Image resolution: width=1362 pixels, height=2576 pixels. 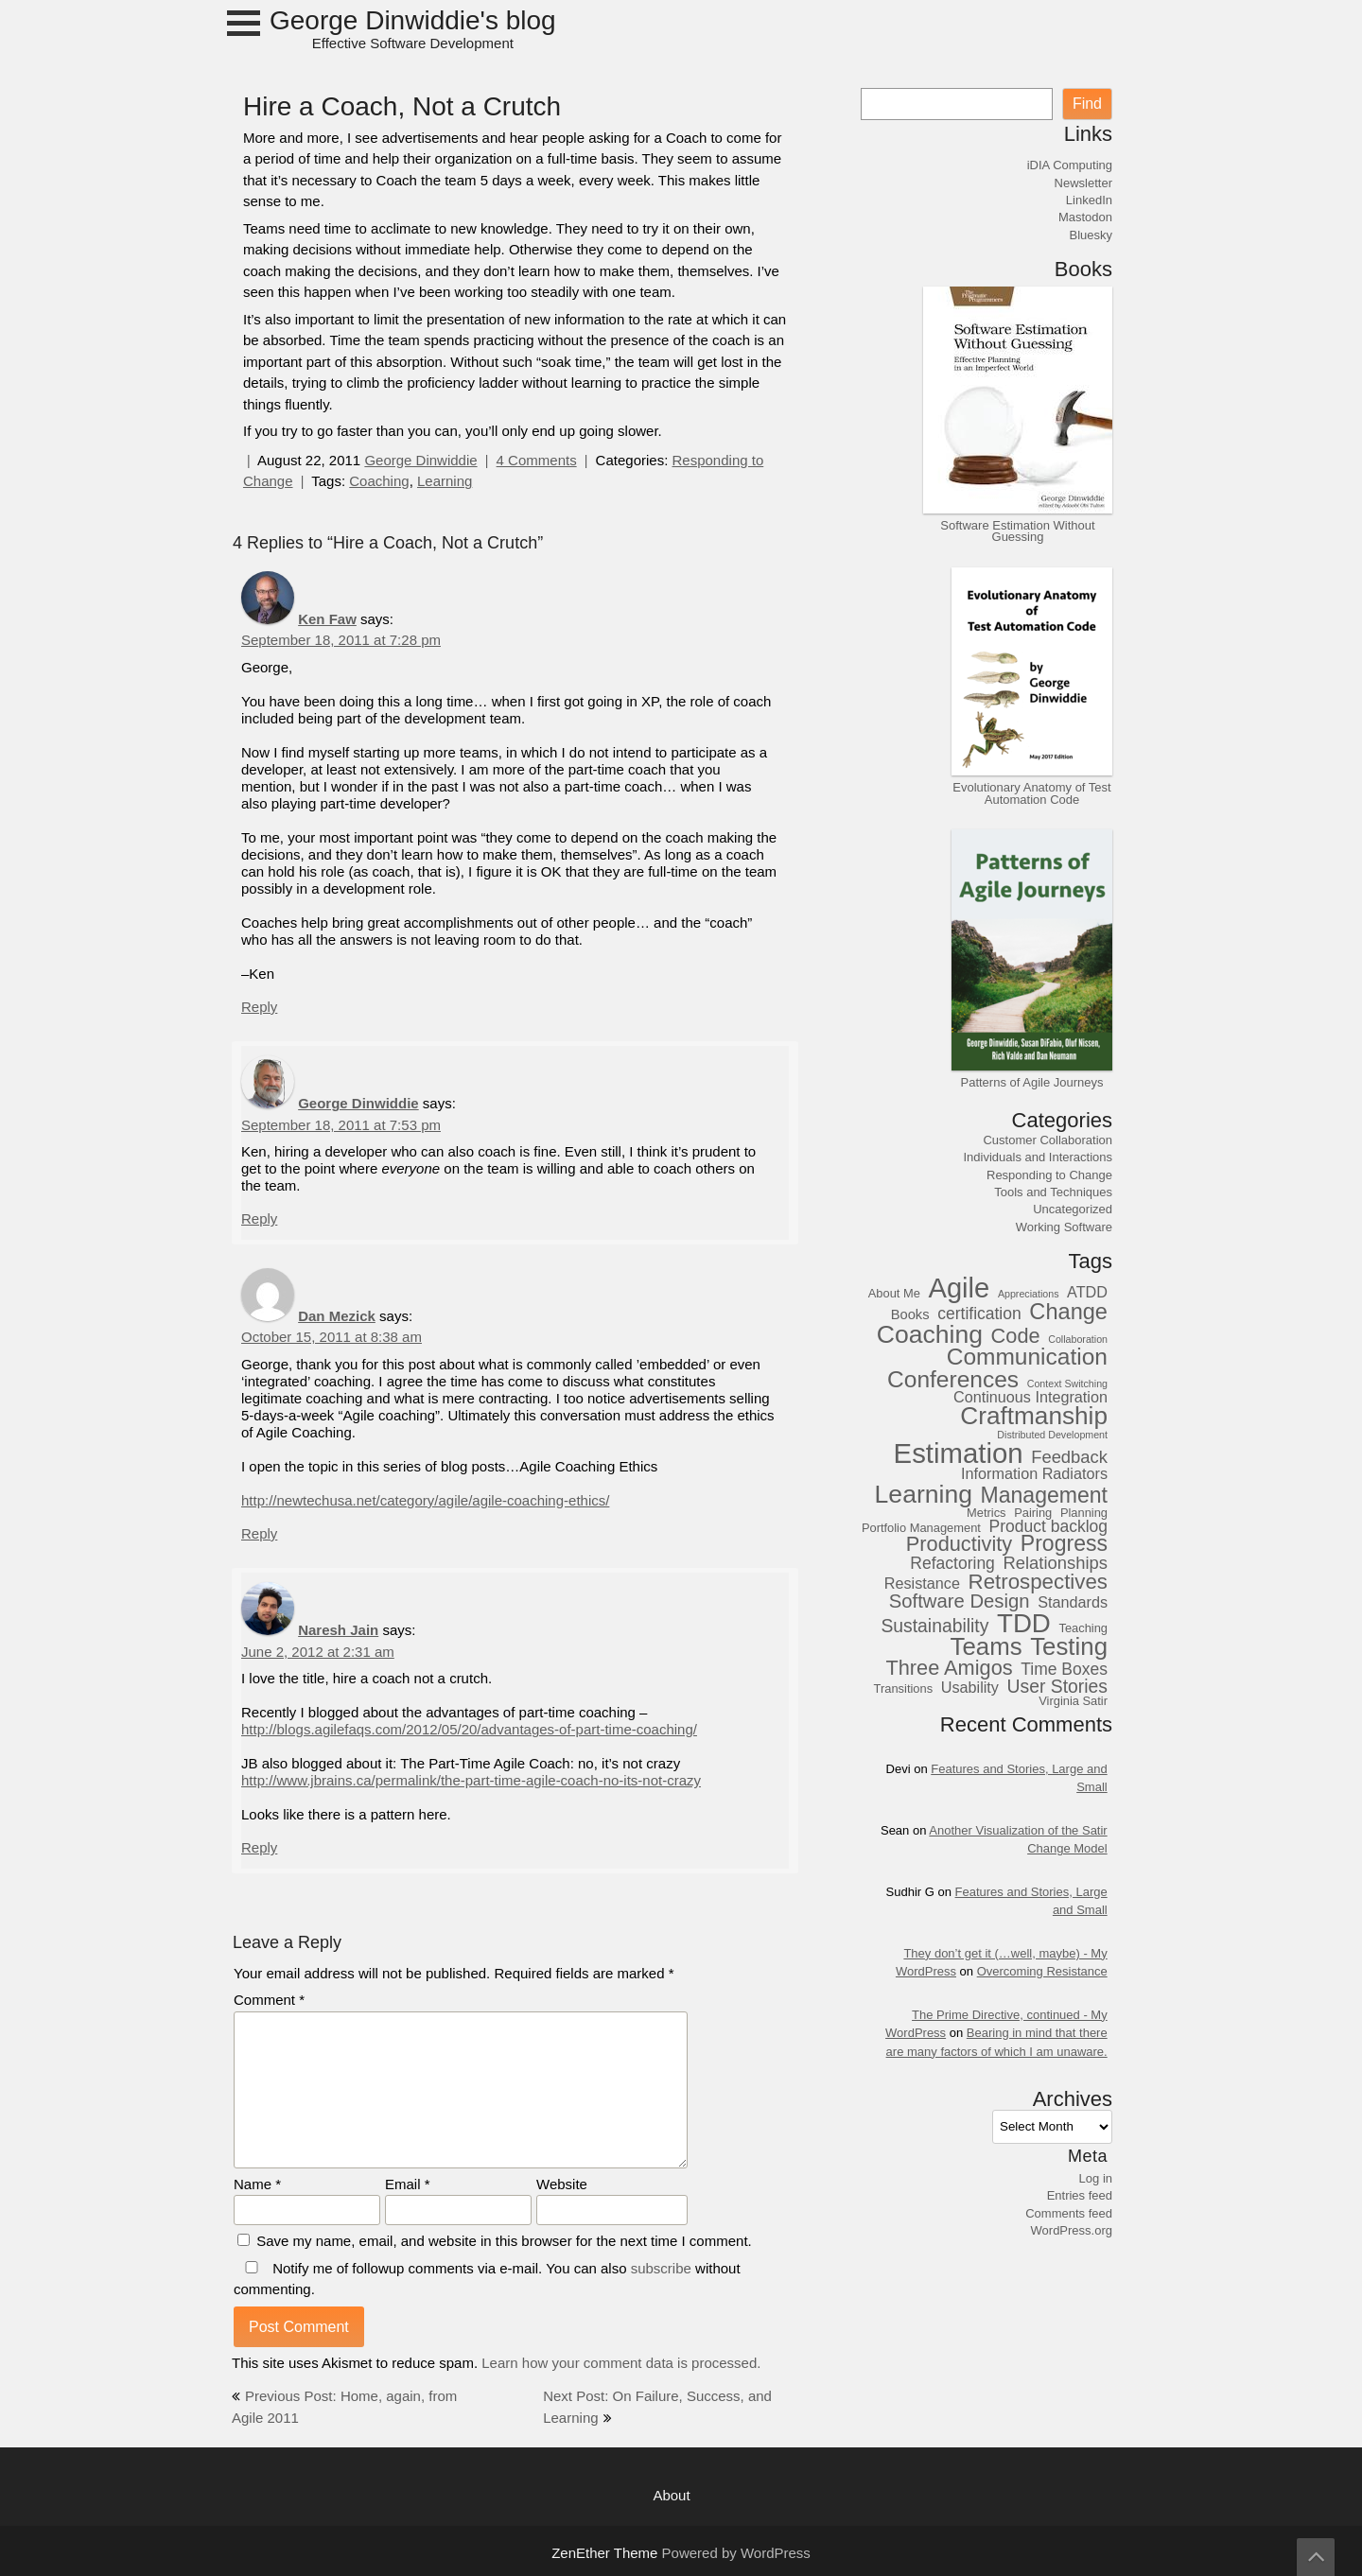 I want to click on Customer Collaboration, so click(x=1047, y=1139).